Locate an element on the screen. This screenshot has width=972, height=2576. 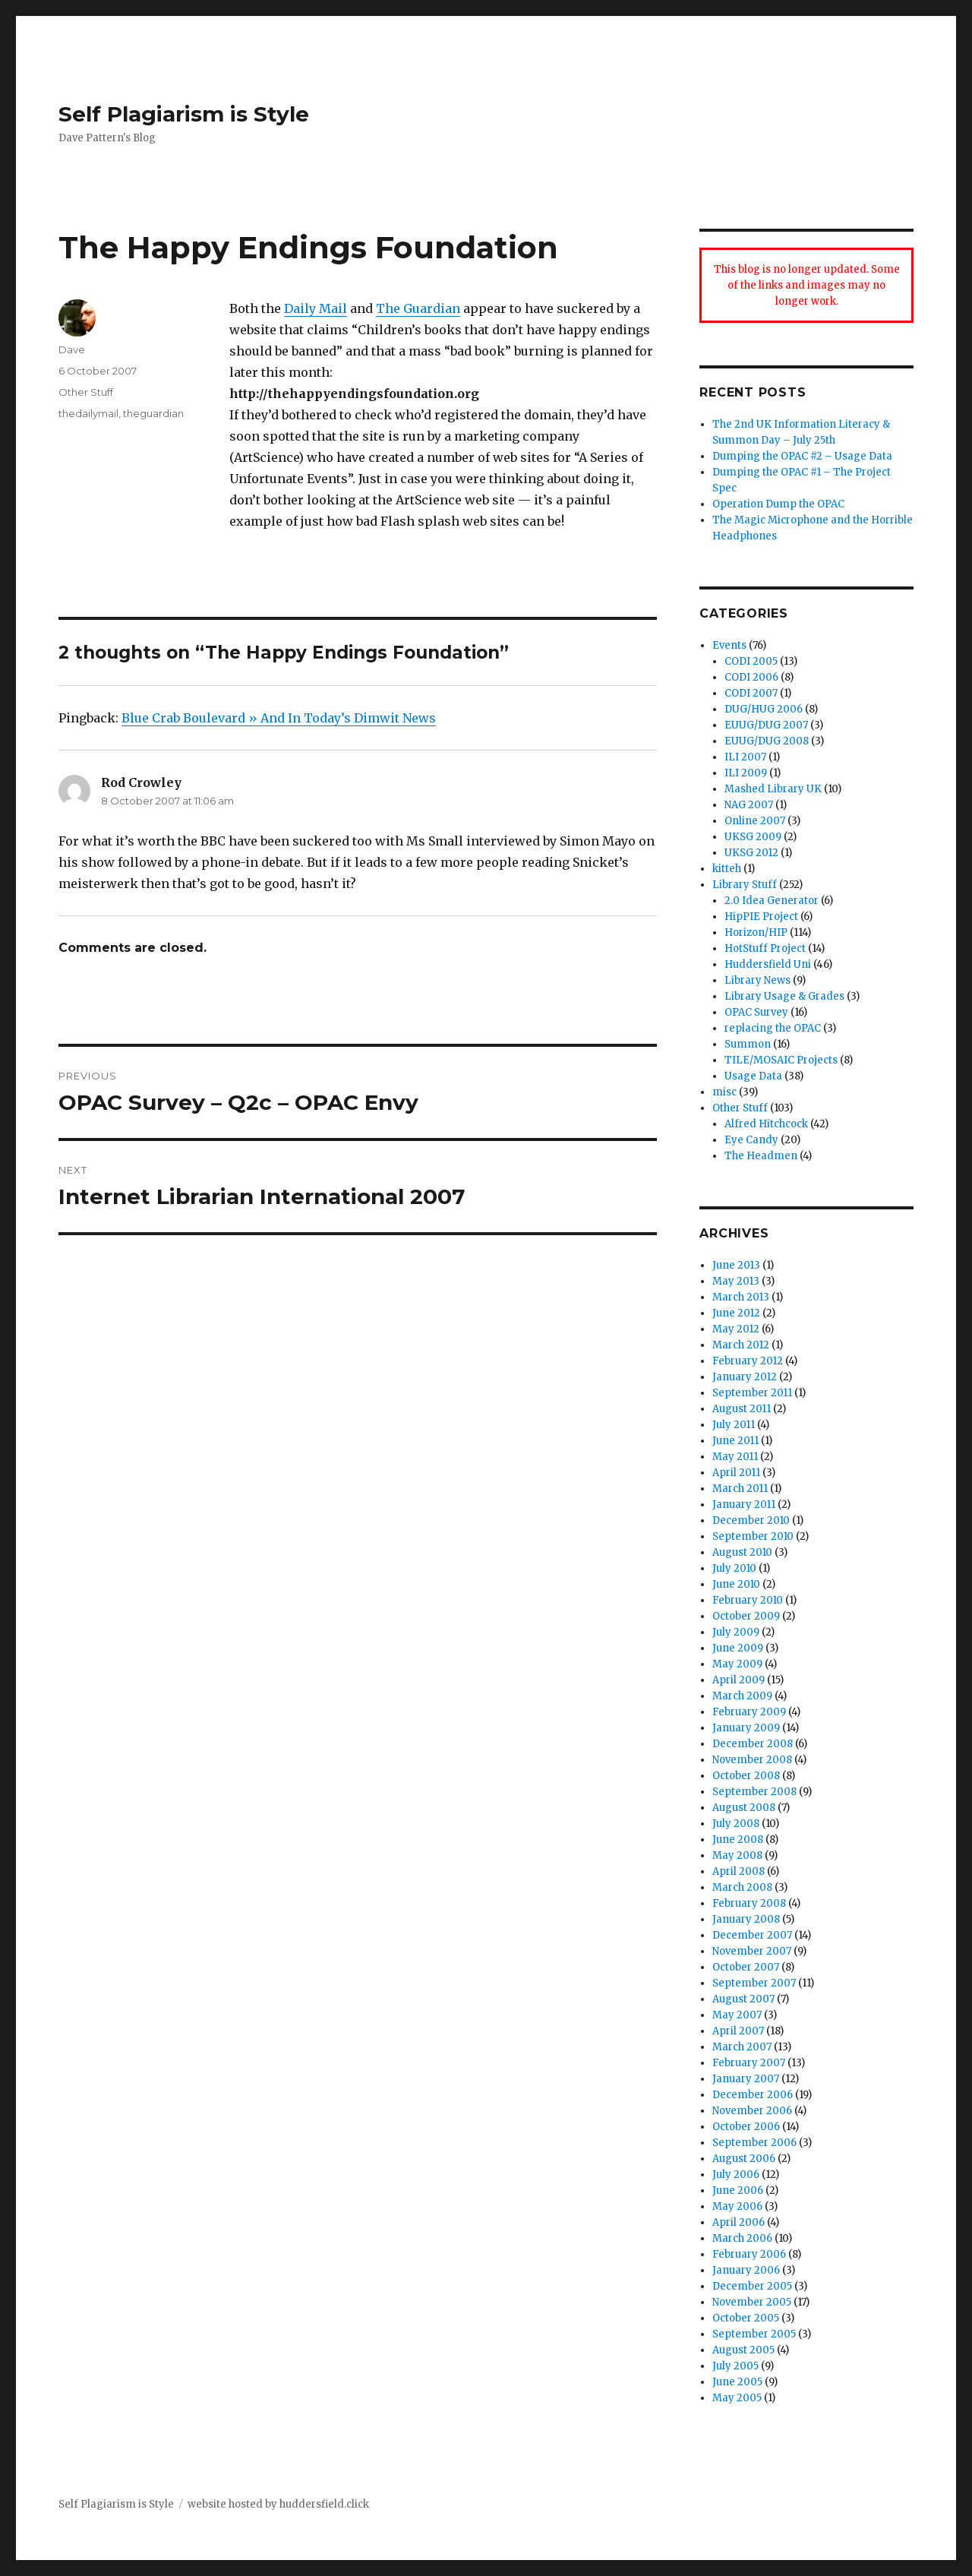
Horizon/HIP is located at coordinates (755, 932).